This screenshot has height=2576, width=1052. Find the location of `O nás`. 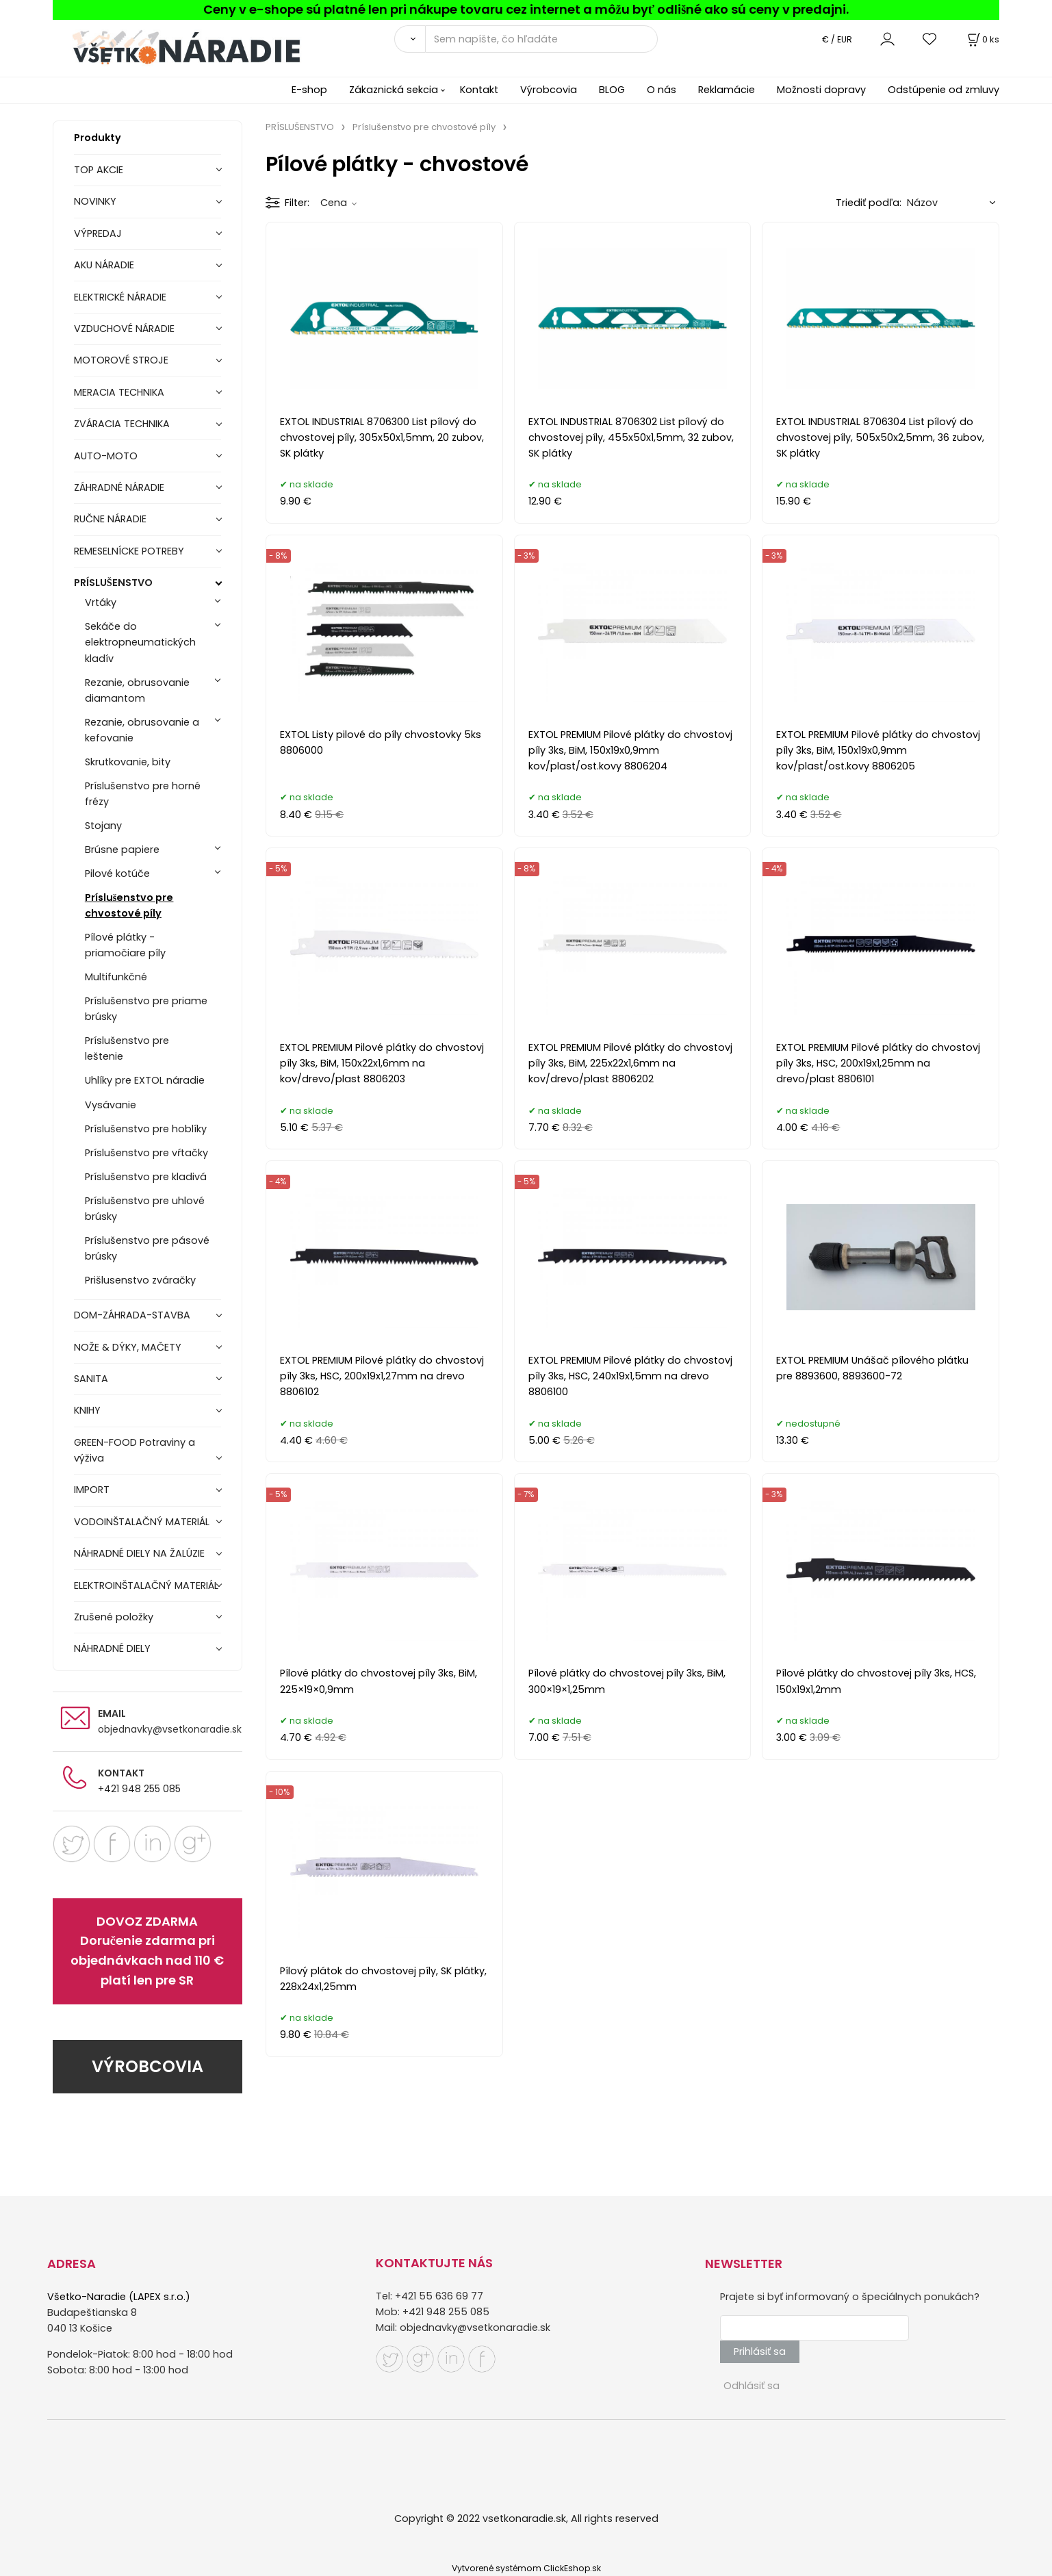

O nás is located at coordinates (661, 90).